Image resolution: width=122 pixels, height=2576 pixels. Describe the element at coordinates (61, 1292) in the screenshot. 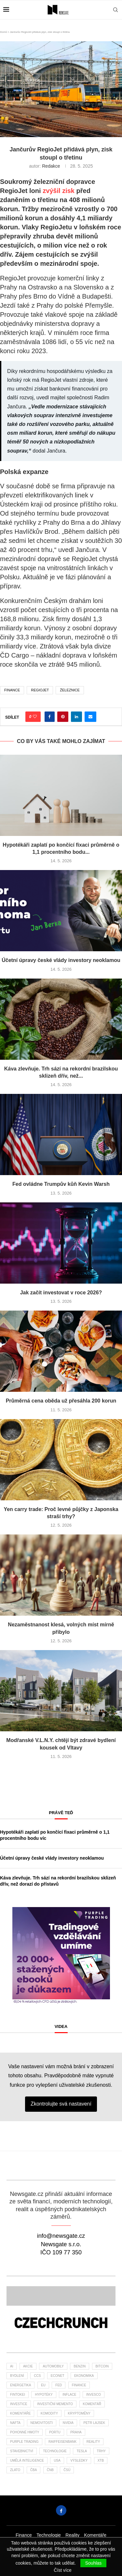

I see `Jak začít investovat v roce 2026?` at that location.